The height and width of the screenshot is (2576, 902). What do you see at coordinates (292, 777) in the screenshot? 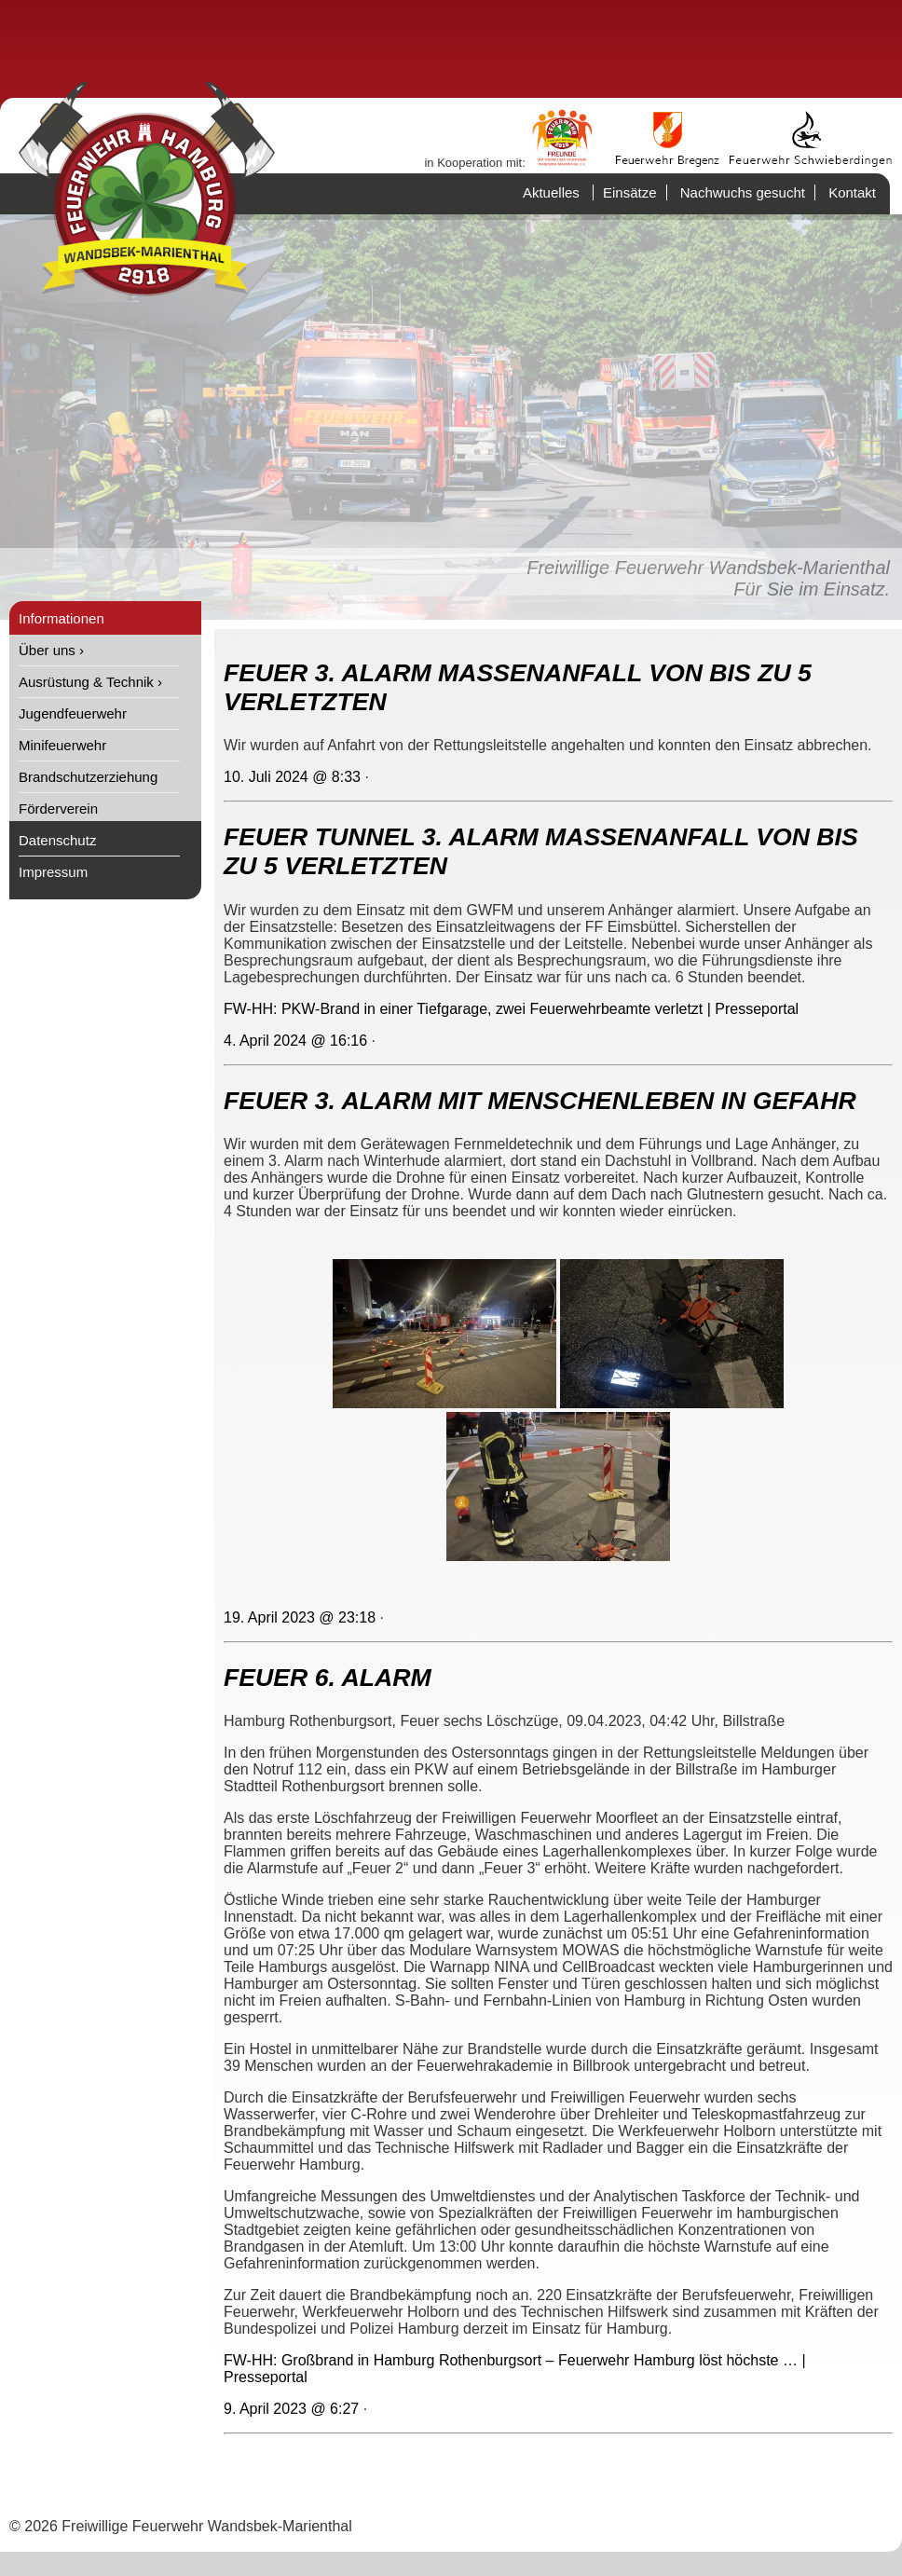
I see `10. Juli 2024 @ 8:33` at bounding box center [292, 777].